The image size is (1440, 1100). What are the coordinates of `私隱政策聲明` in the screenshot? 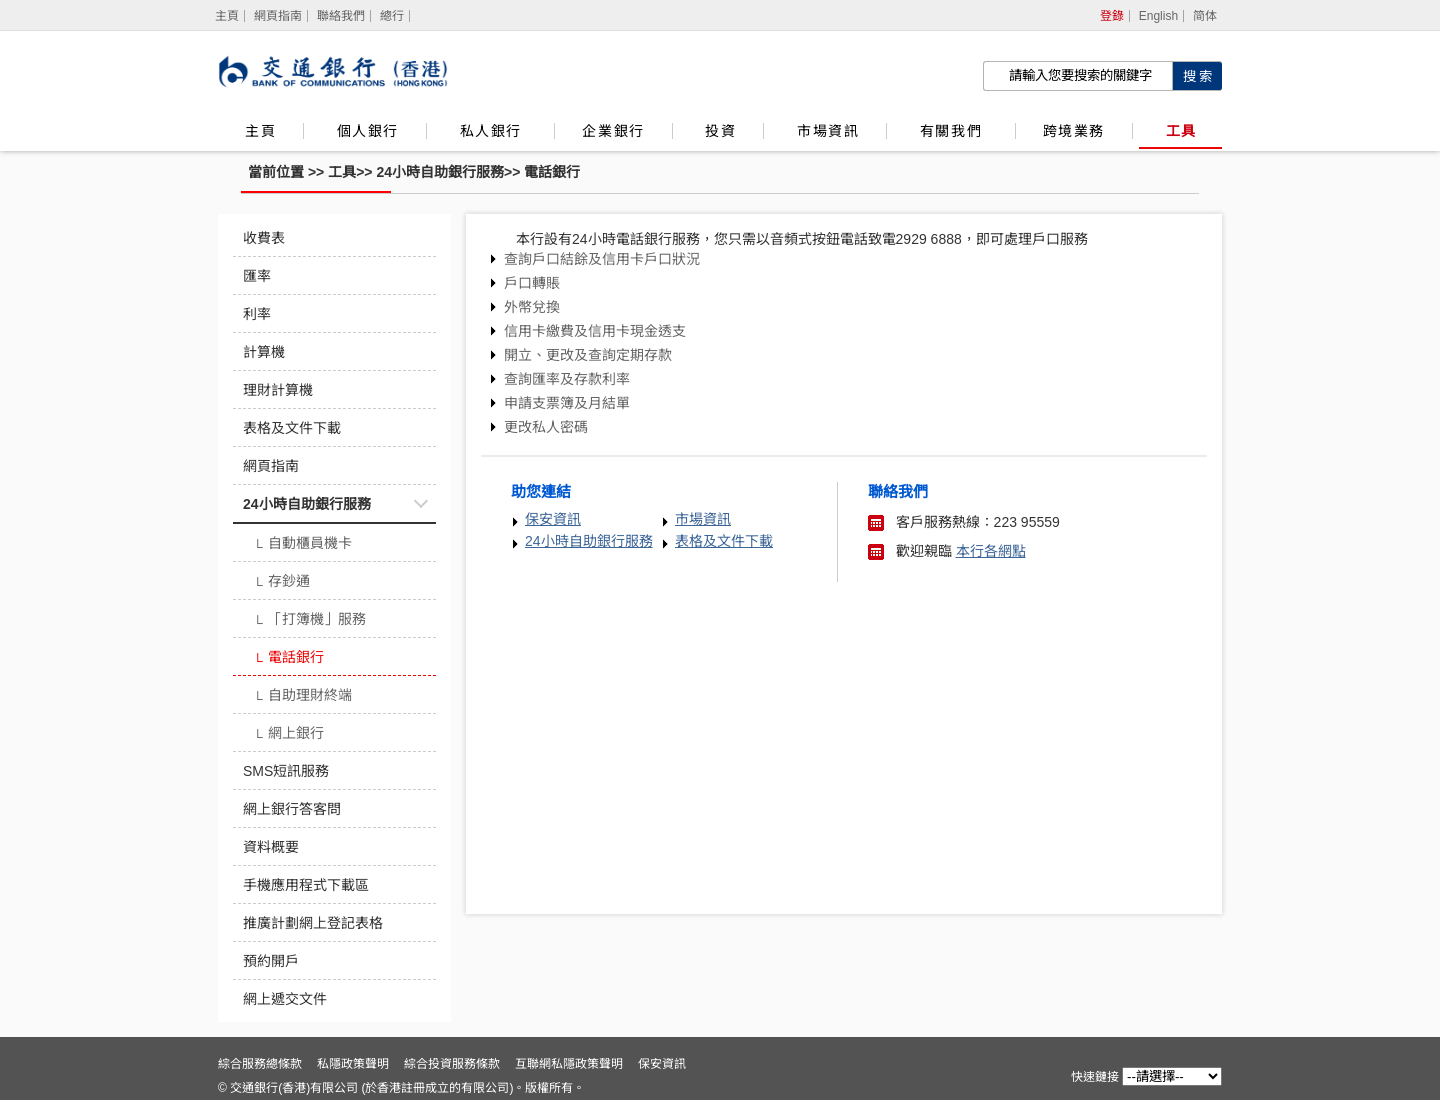 It's located at (353, 1064).